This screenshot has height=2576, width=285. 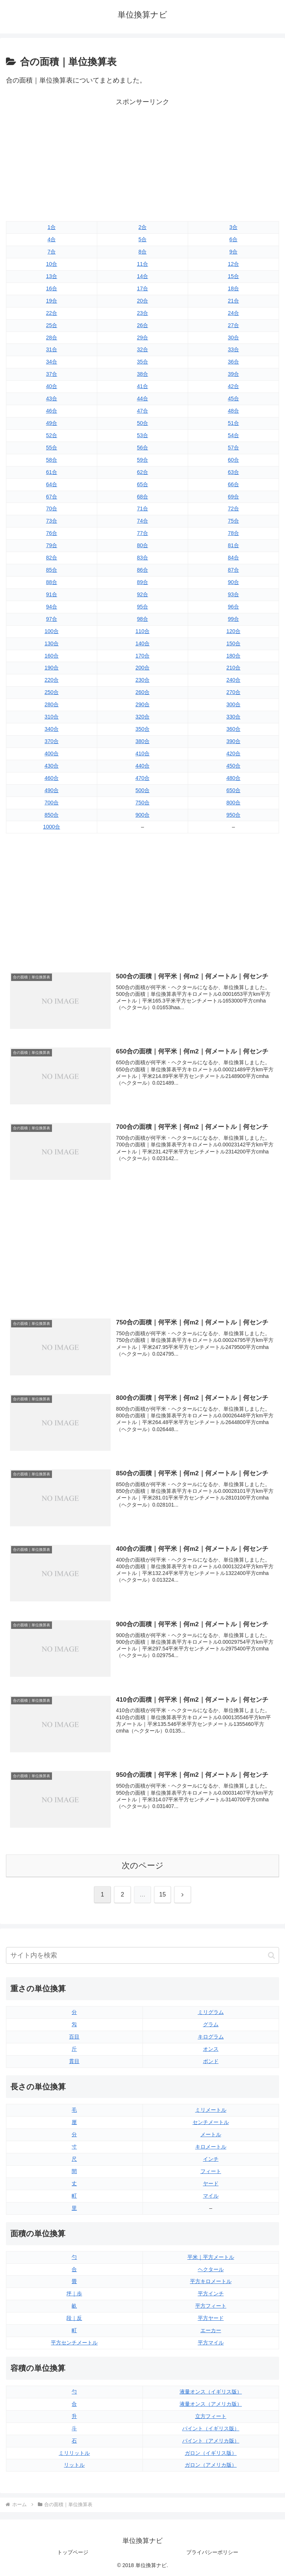 What do you see at coordinates (52, 680) in the screenshot?
I see `220合` at bounding box center [52, 680].